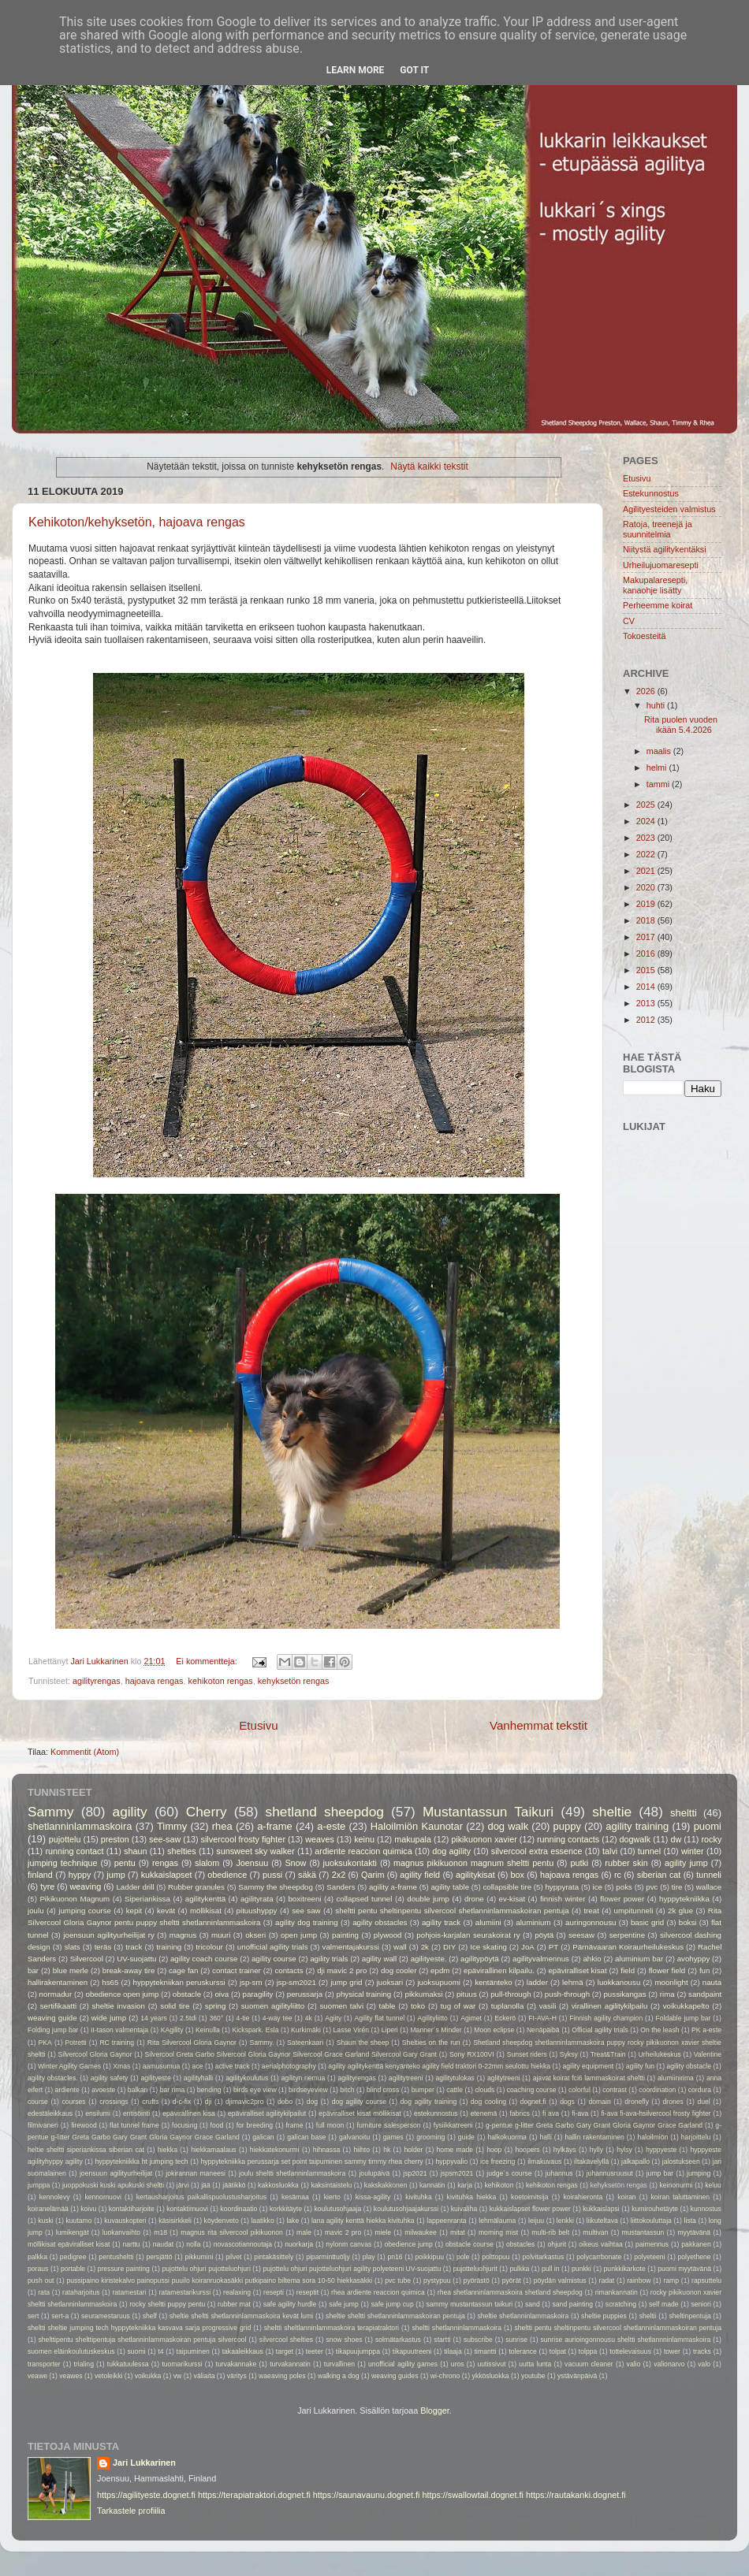 This screenshot has width=749, height=2576. I want to click on weaving, so click(86, 1886).